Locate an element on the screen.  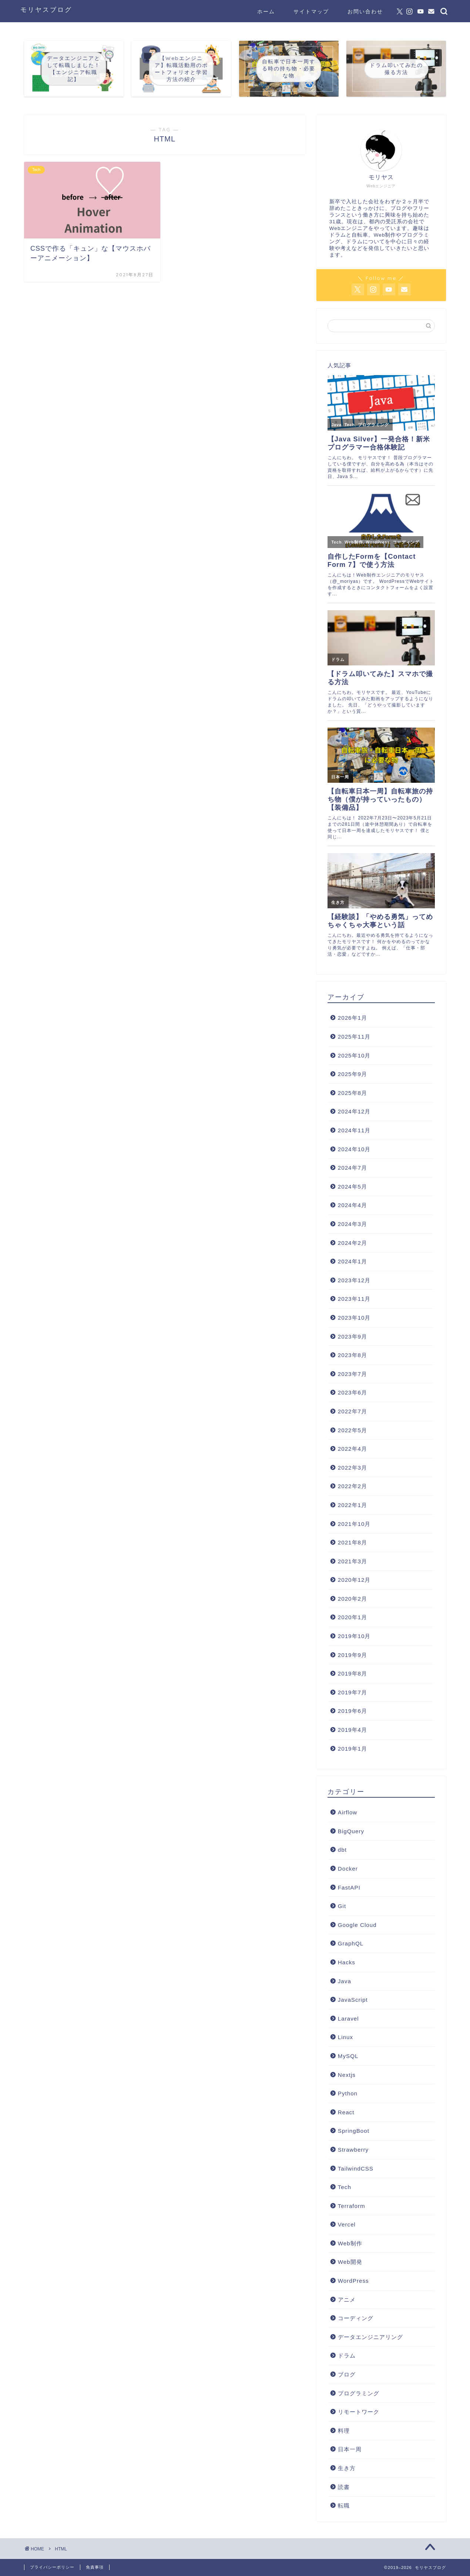
Strawberry is located at coordinates (353, 2149).